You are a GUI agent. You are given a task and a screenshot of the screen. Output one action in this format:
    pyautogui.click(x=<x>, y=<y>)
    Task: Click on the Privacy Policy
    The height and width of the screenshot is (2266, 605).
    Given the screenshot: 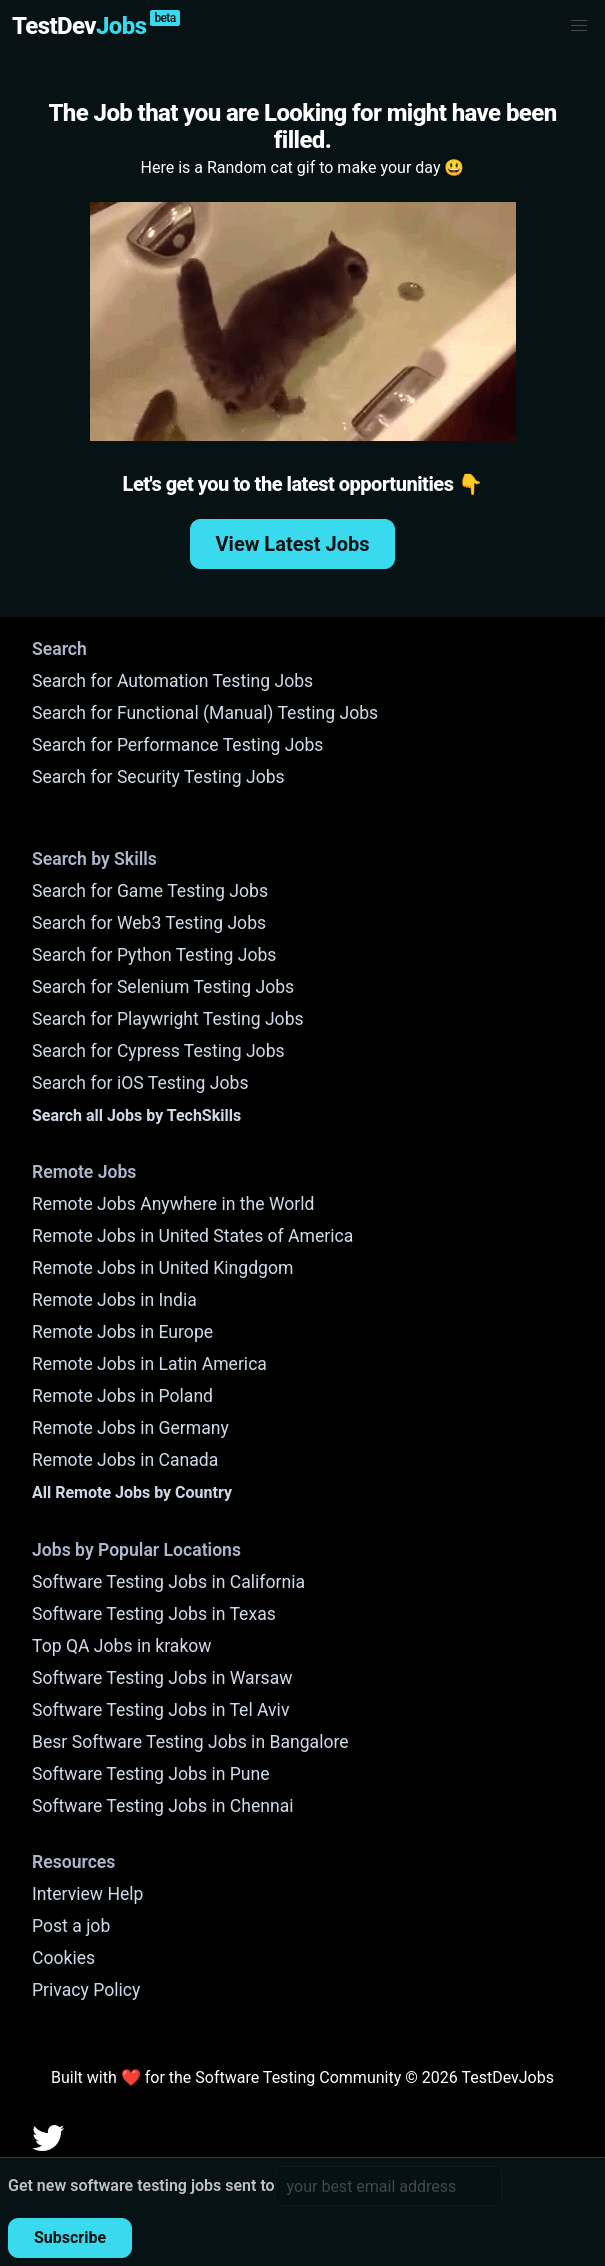 What is the action you would take?
    pyautogui.click(x=86, y=1990)
    